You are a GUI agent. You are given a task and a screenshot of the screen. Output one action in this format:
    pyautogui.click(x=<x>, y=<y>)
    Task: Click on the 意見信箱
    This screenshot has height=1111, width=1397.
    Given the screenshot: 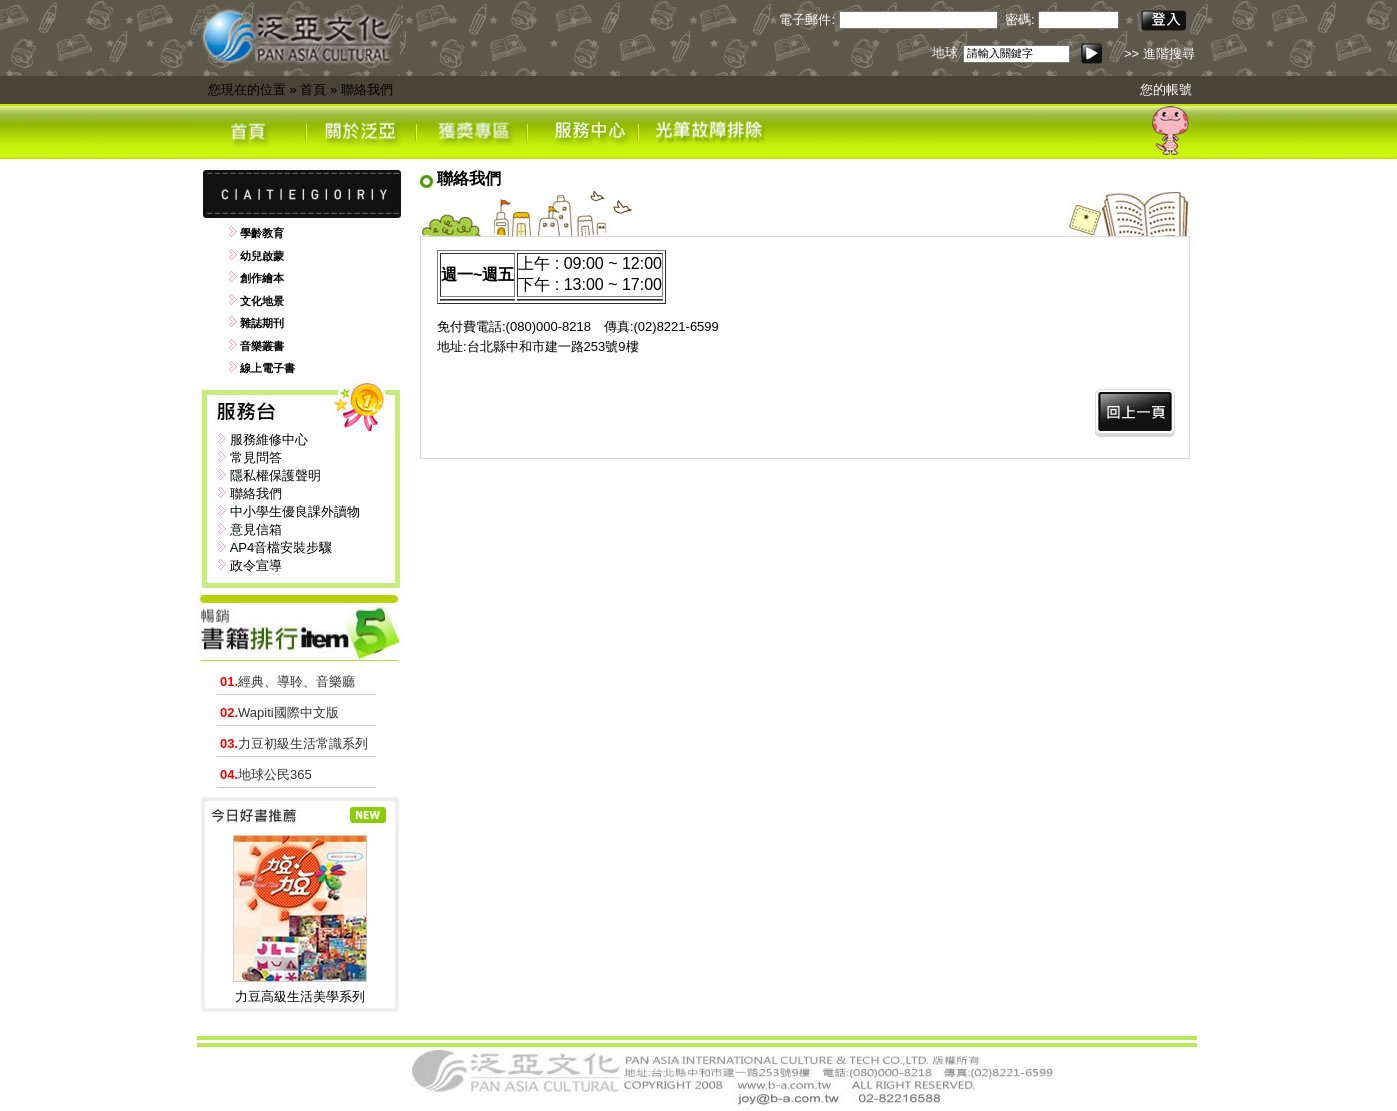 What is the action you would take?
    pyautogui.click(x=256, y=529)
    